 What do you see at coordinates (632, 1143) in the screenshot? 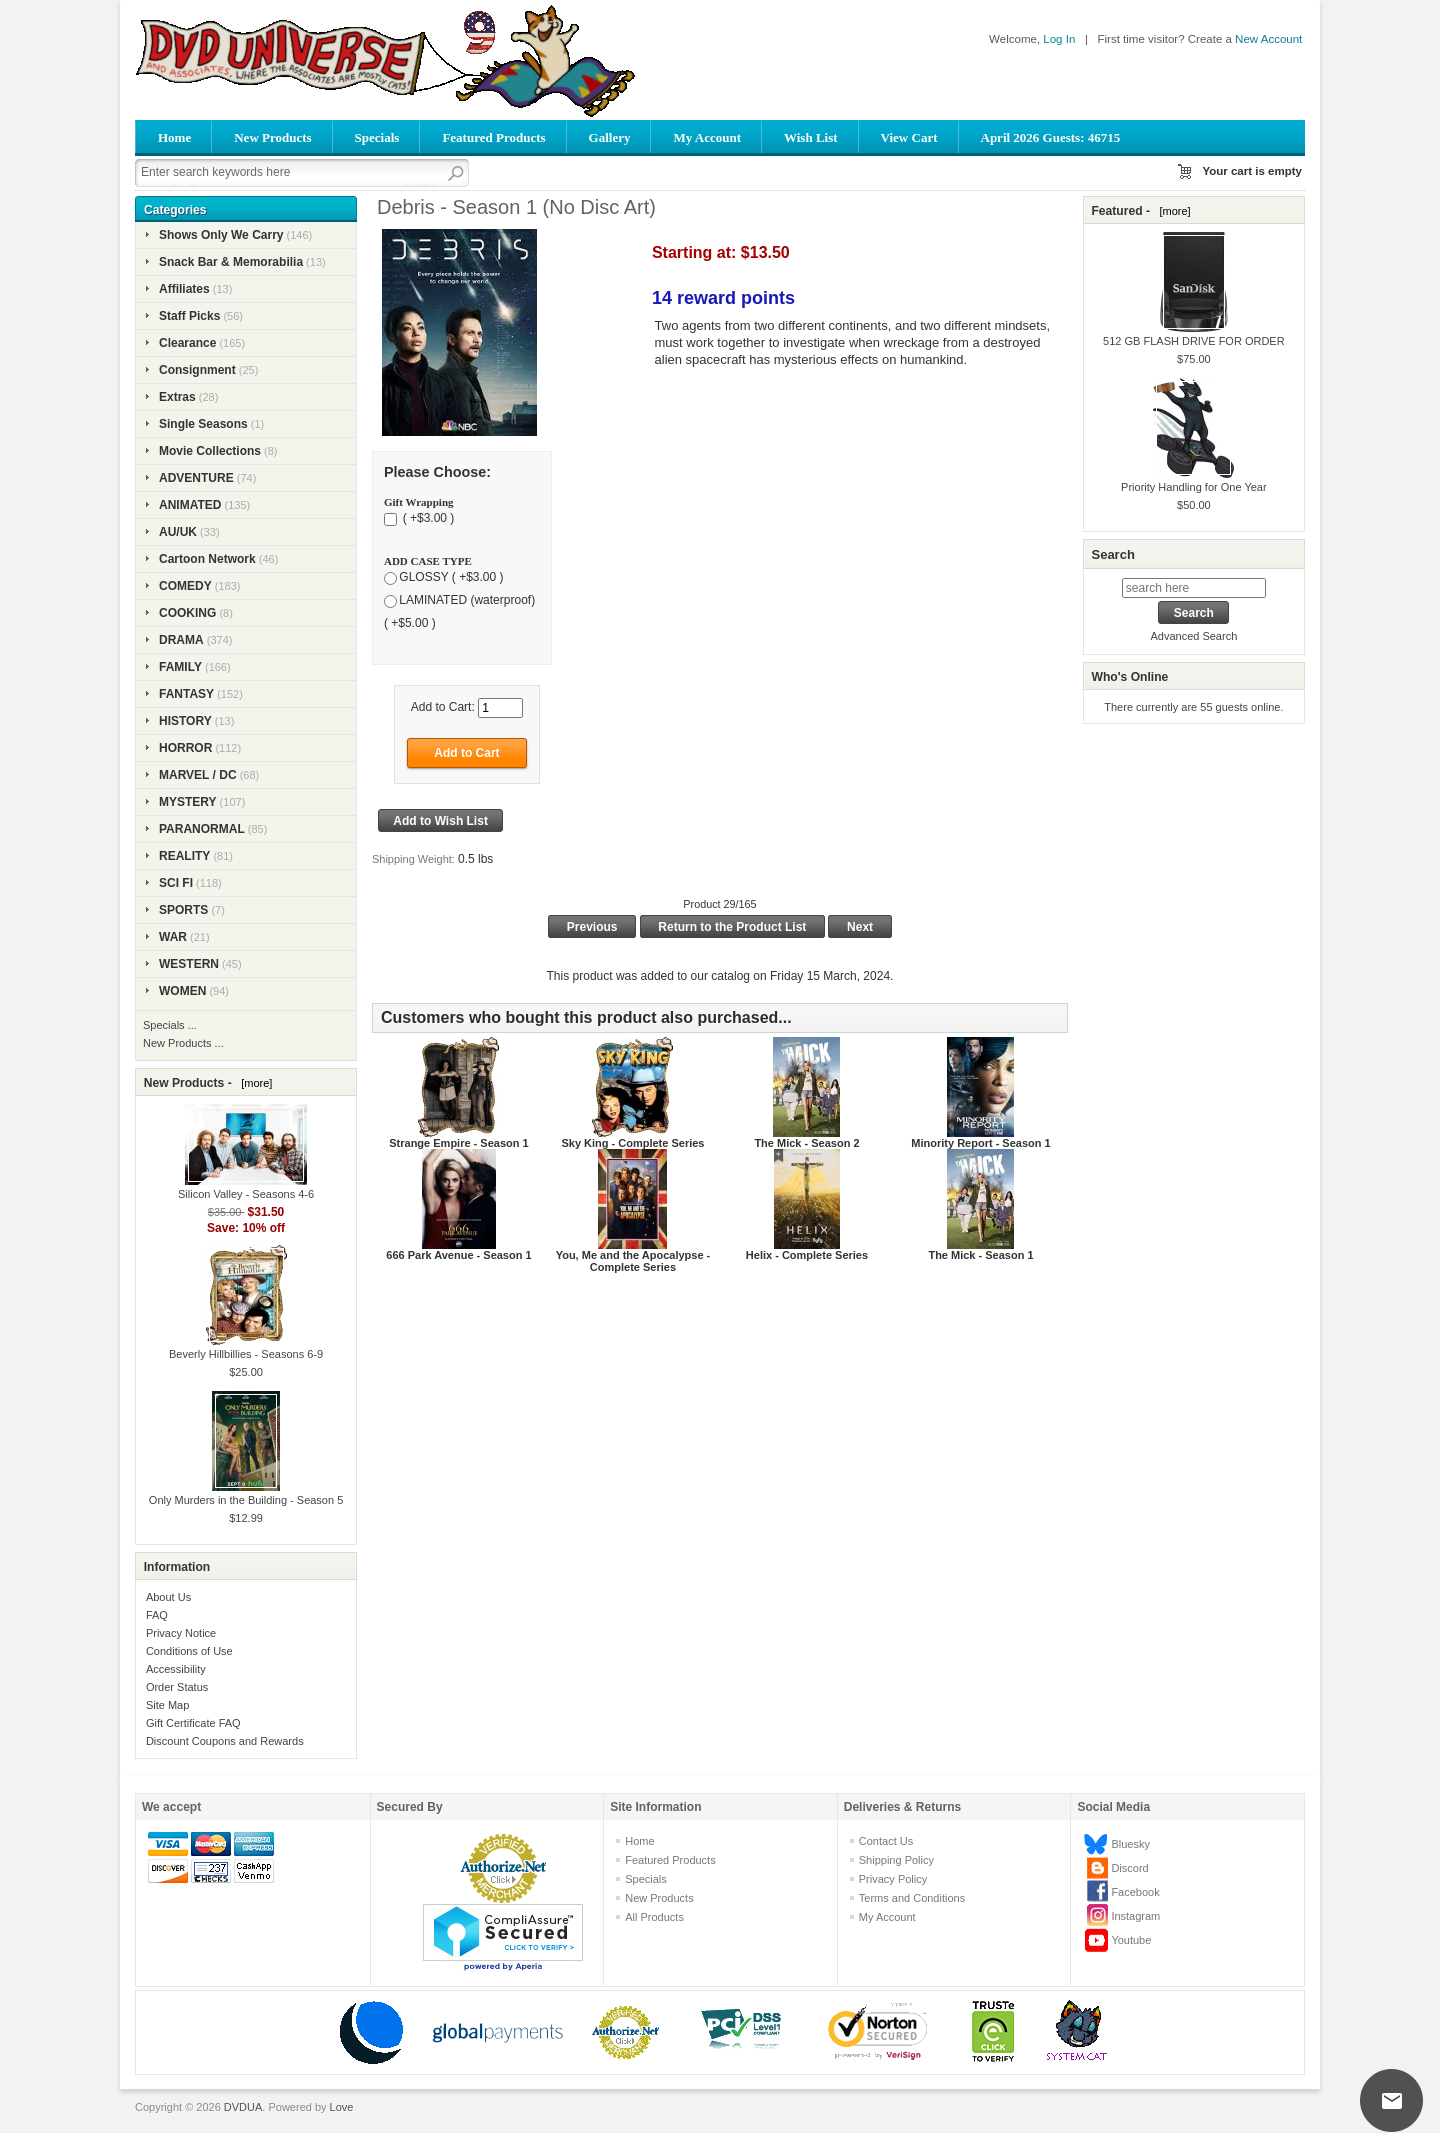
I see `Sky King - Complete Series` at bounding box center [632, 1143].